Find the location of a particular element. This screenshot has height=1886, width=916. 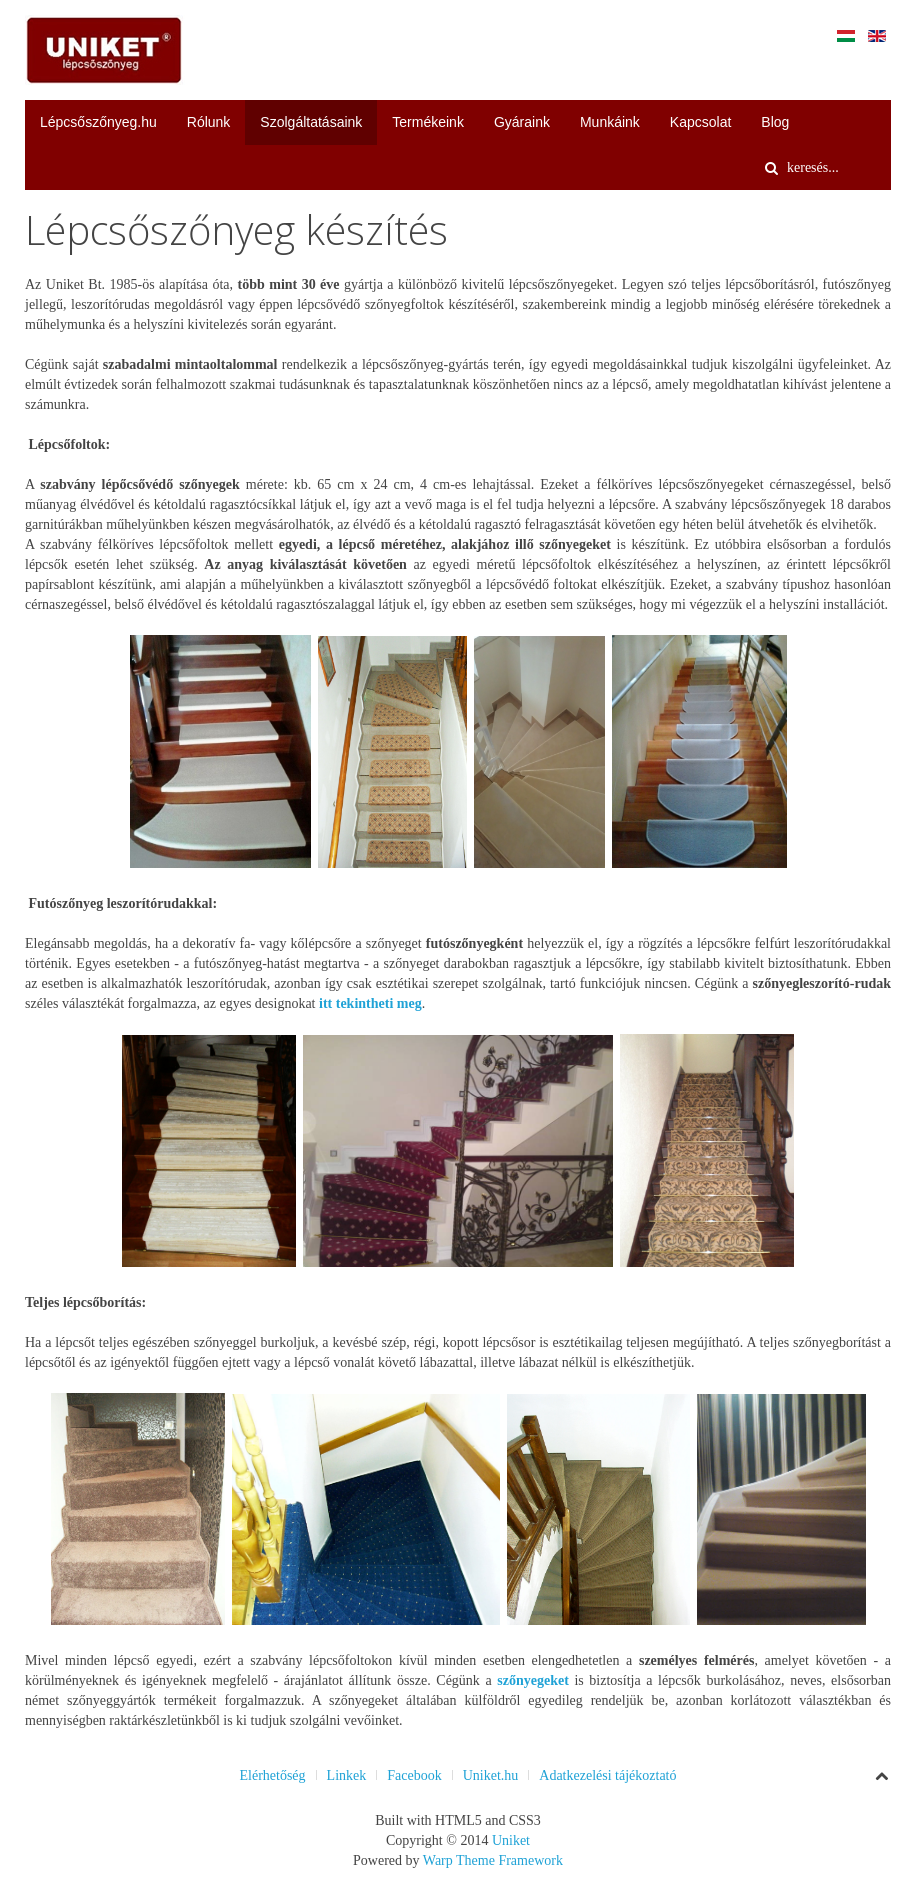

Blog is located at coordinates (775, 122).